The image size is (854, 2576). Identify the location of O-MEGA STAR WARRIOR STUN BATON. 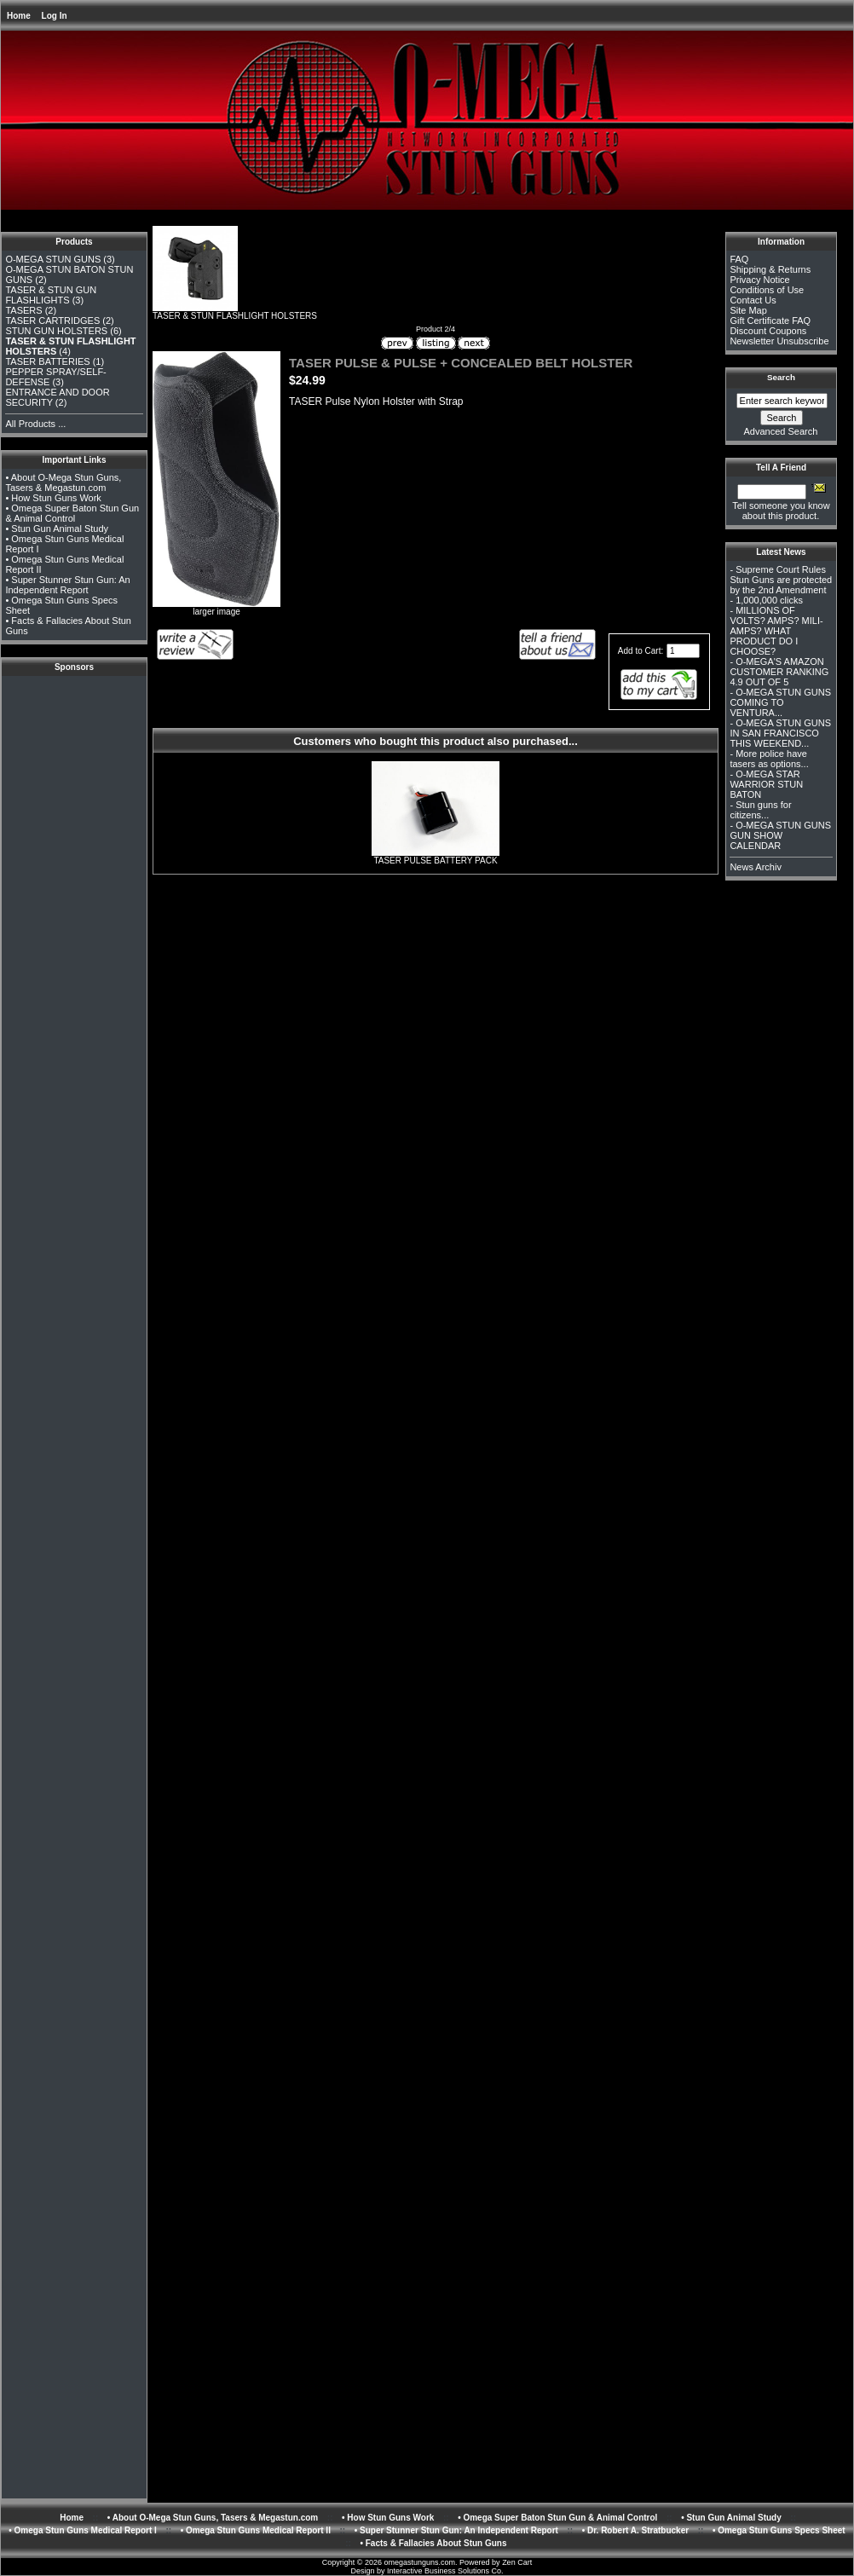
(766, 784).